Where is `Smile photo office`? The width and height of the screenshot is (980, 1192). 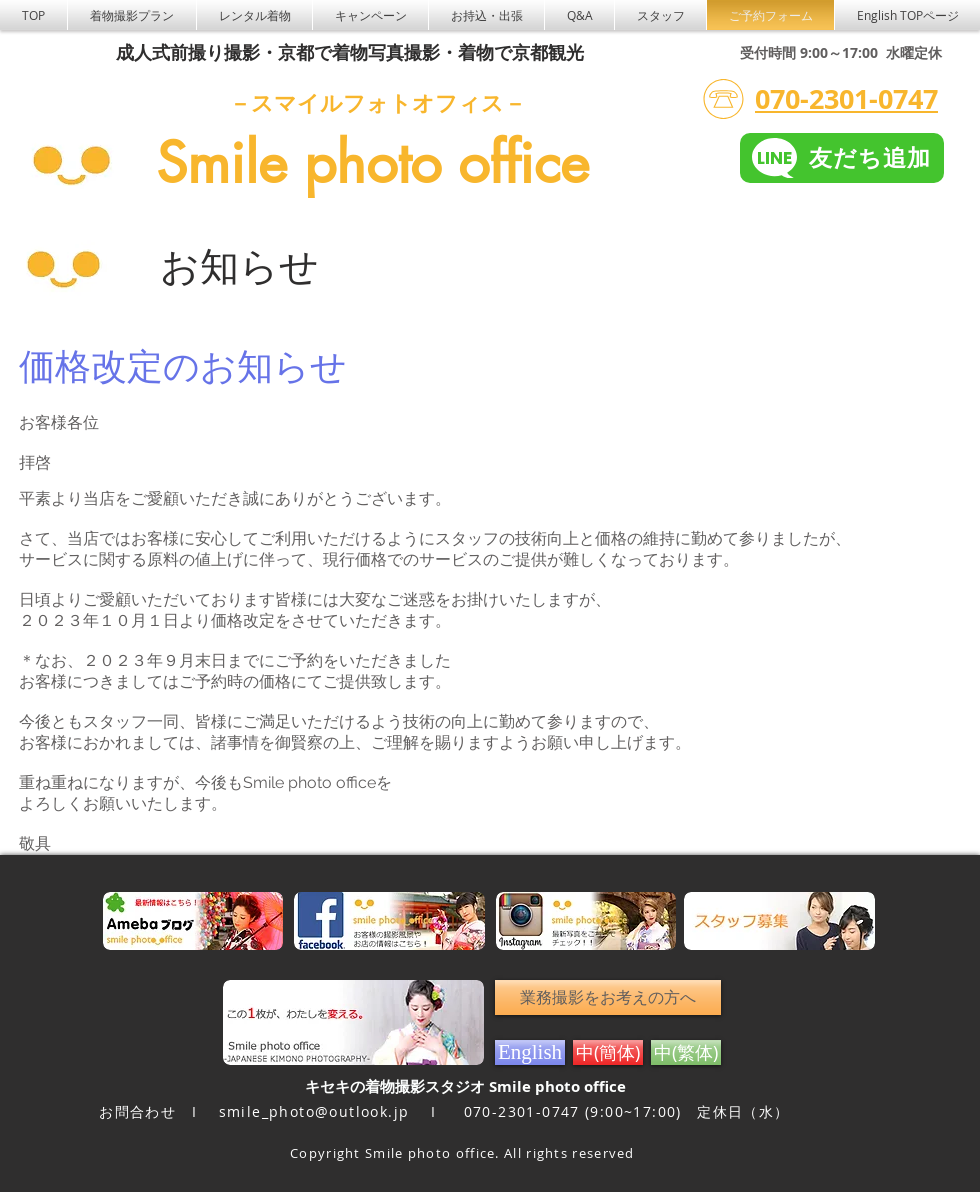
Smile photo office is located at coordinates (372, 163).